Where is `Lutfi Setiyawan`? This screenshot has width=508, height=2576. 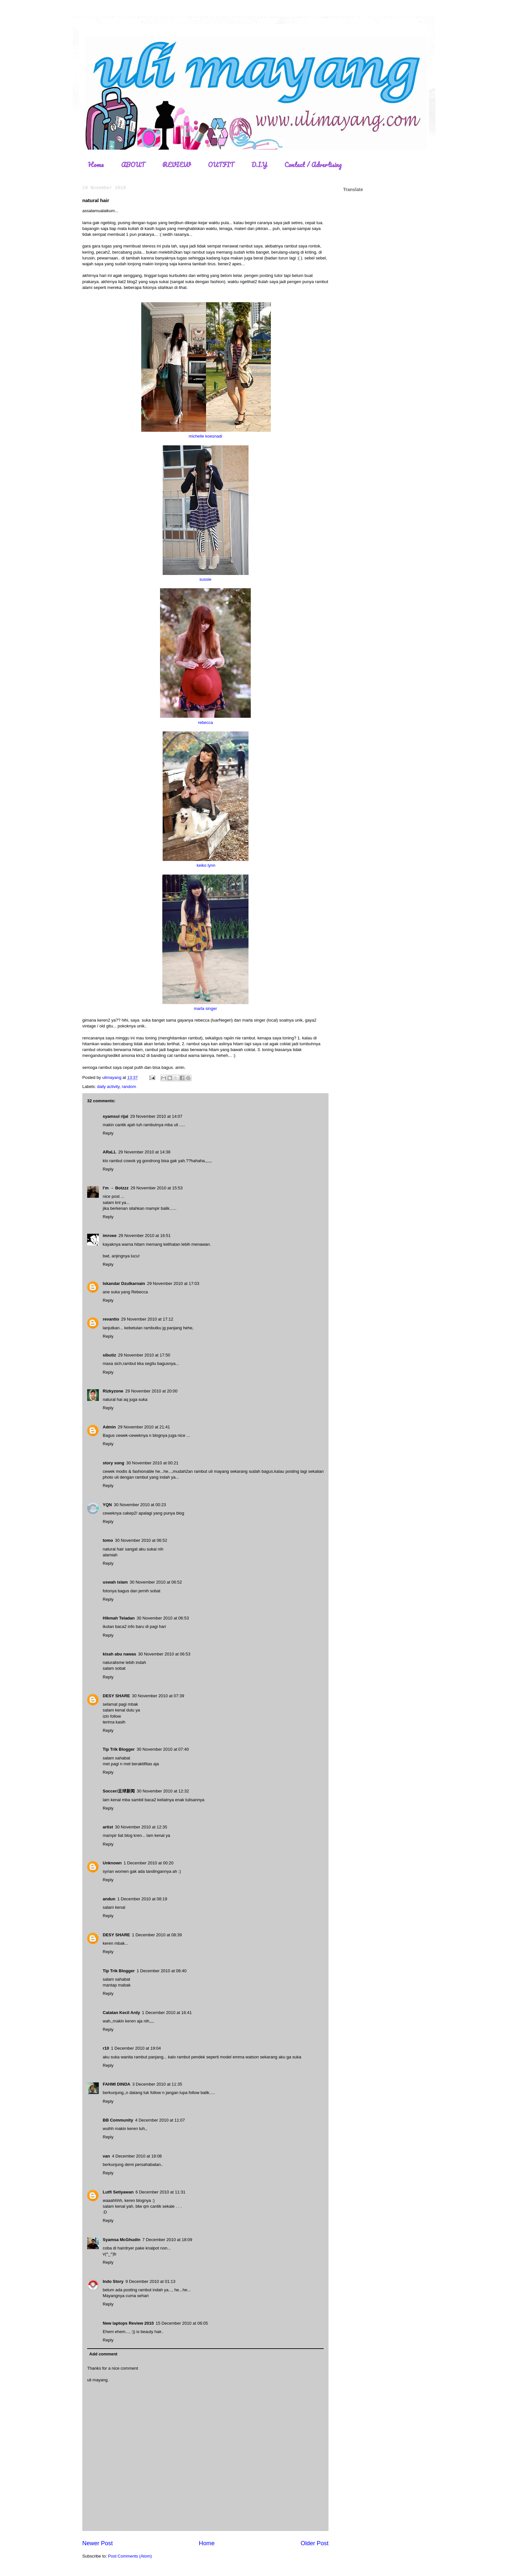
Lutfi Setiyawan is located at coordinates (118, 2192).